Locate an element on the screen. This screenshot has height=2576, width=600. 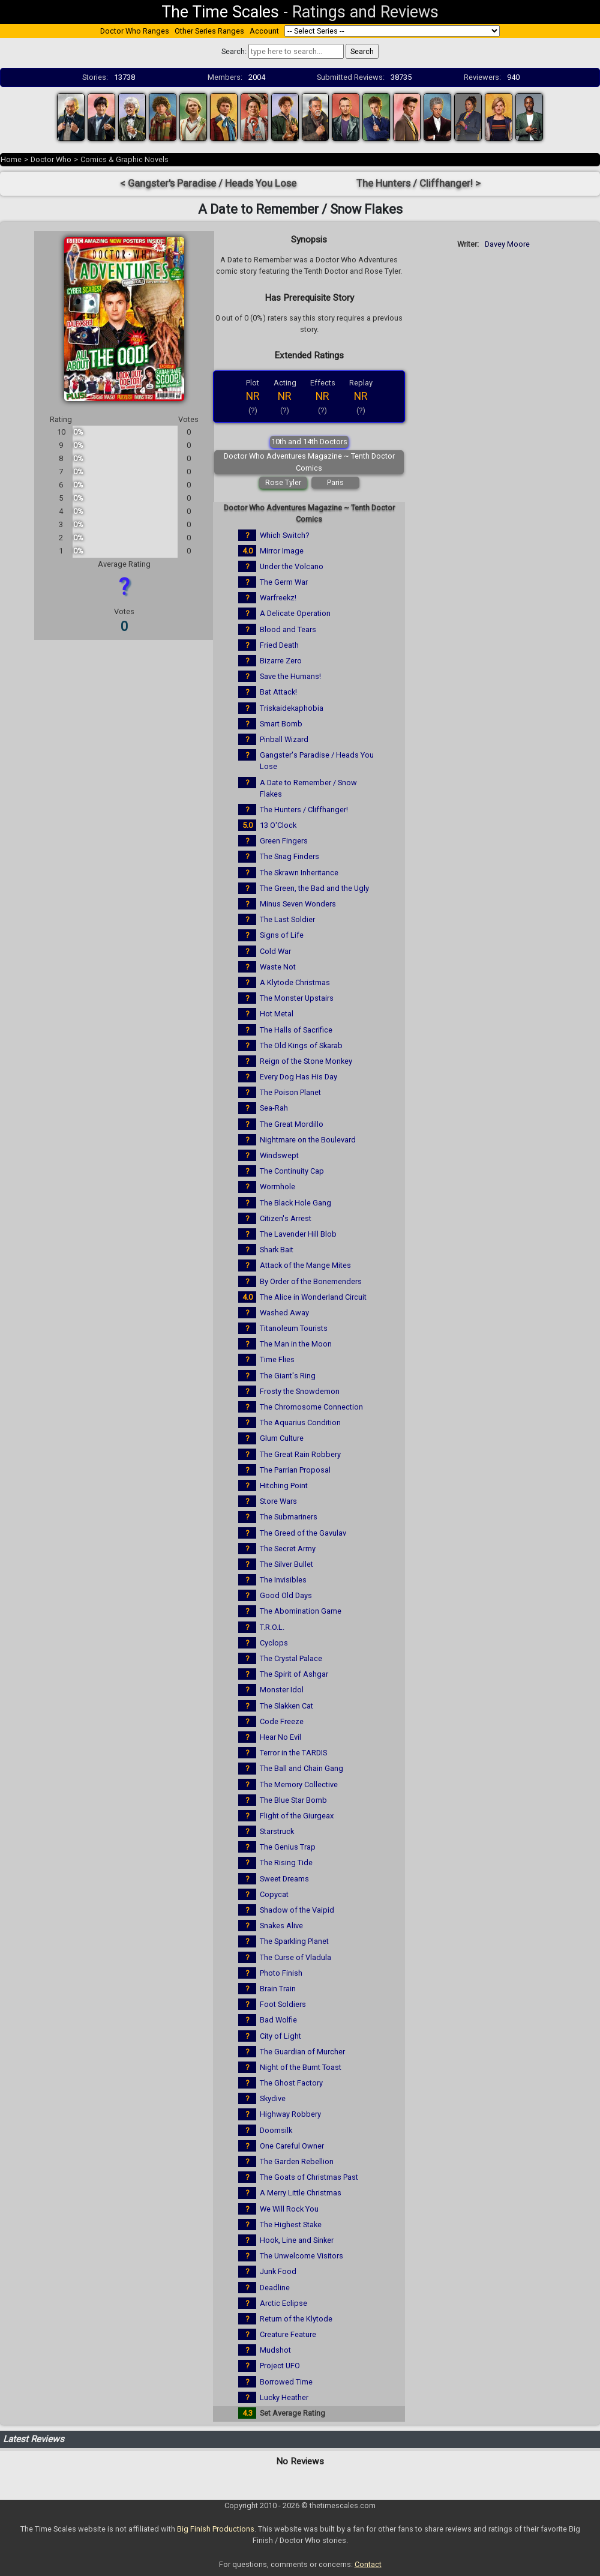
Cold War is located at coordinates (275, 951).